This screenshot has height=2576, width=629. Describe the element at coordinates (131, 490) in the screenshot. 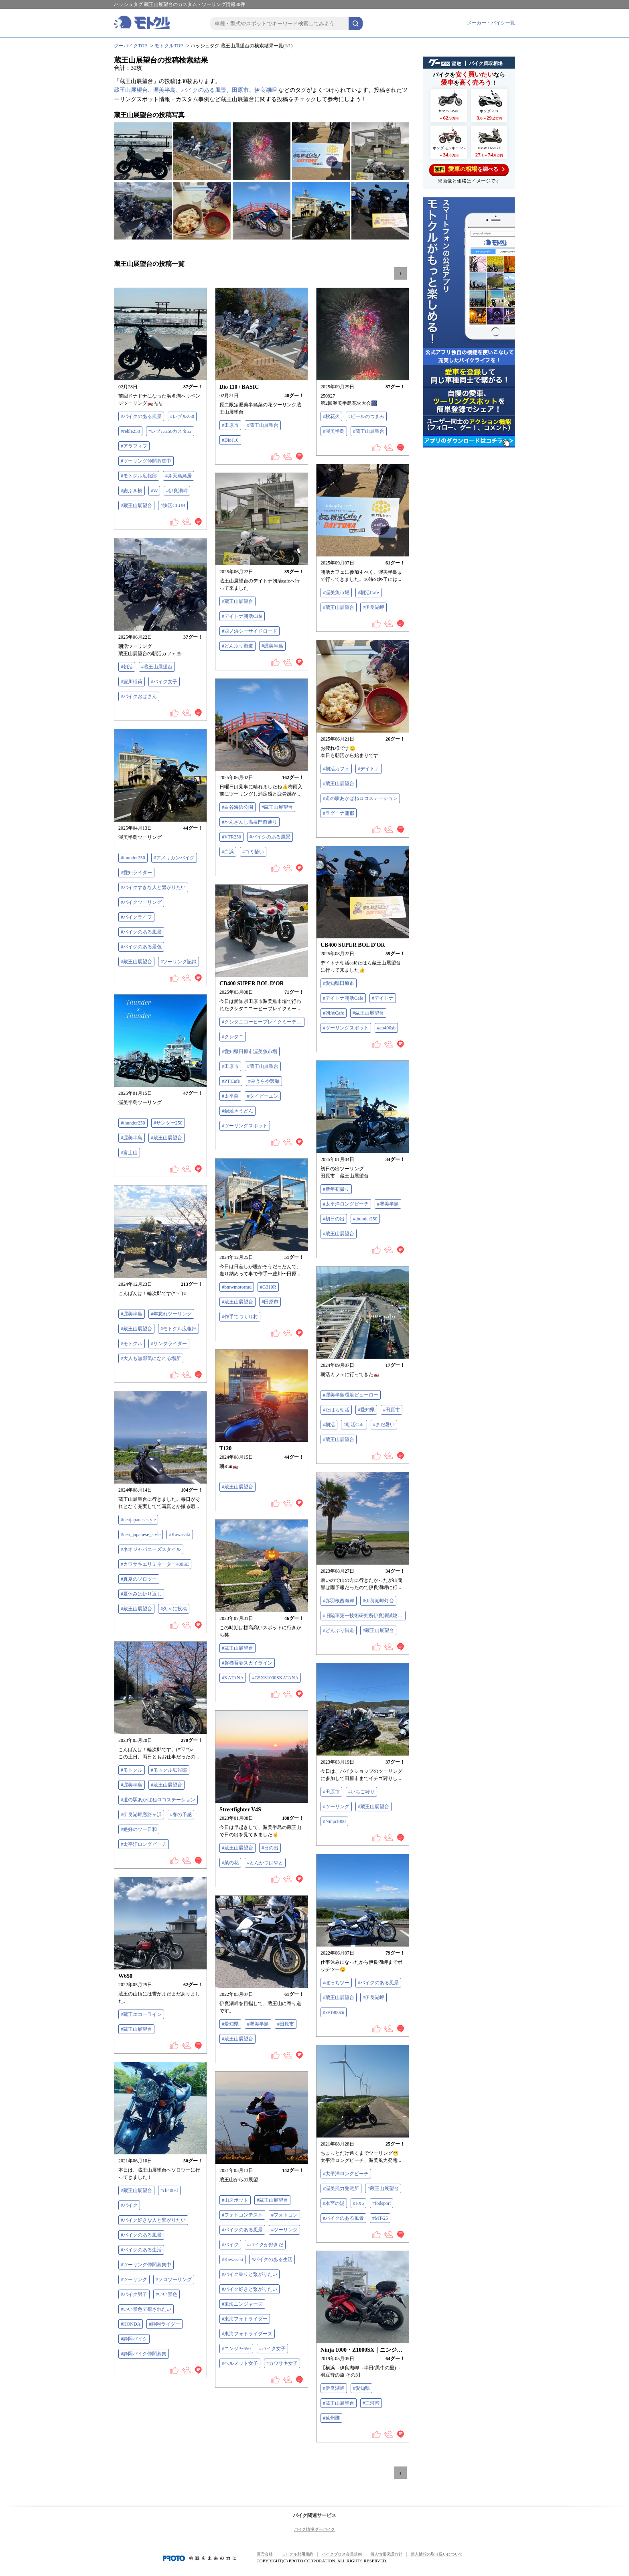

I see `#志ぶき橋` at that location.